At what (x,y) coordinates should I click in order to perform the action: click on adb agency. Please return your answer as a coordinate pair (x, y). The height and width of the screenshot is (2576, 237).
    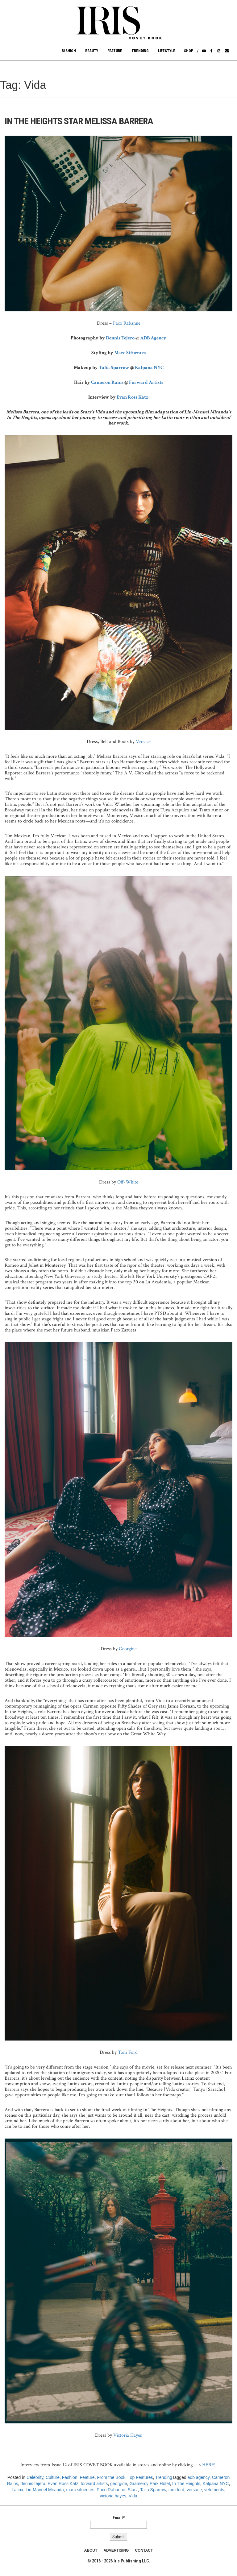
    Looking at the image, I should click on (199, 2477).